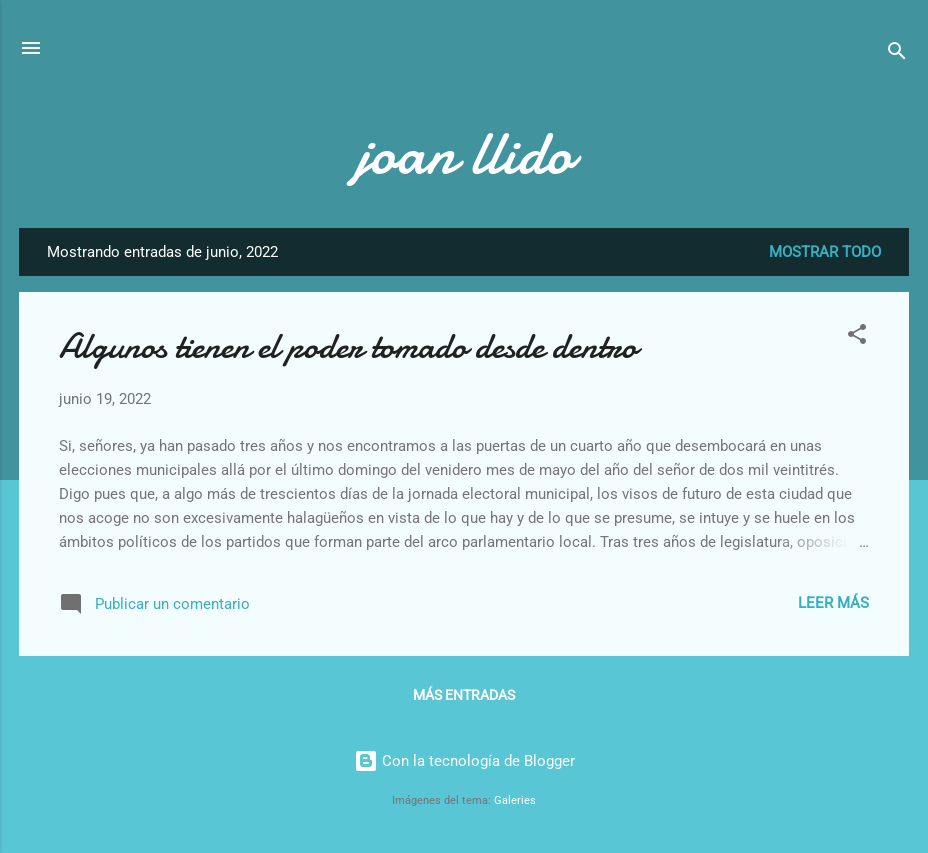  Describe the element at coordinates (348, 346) in the screenshot. I see `Algunos tienen el poder tomado desde dentro` at that location.